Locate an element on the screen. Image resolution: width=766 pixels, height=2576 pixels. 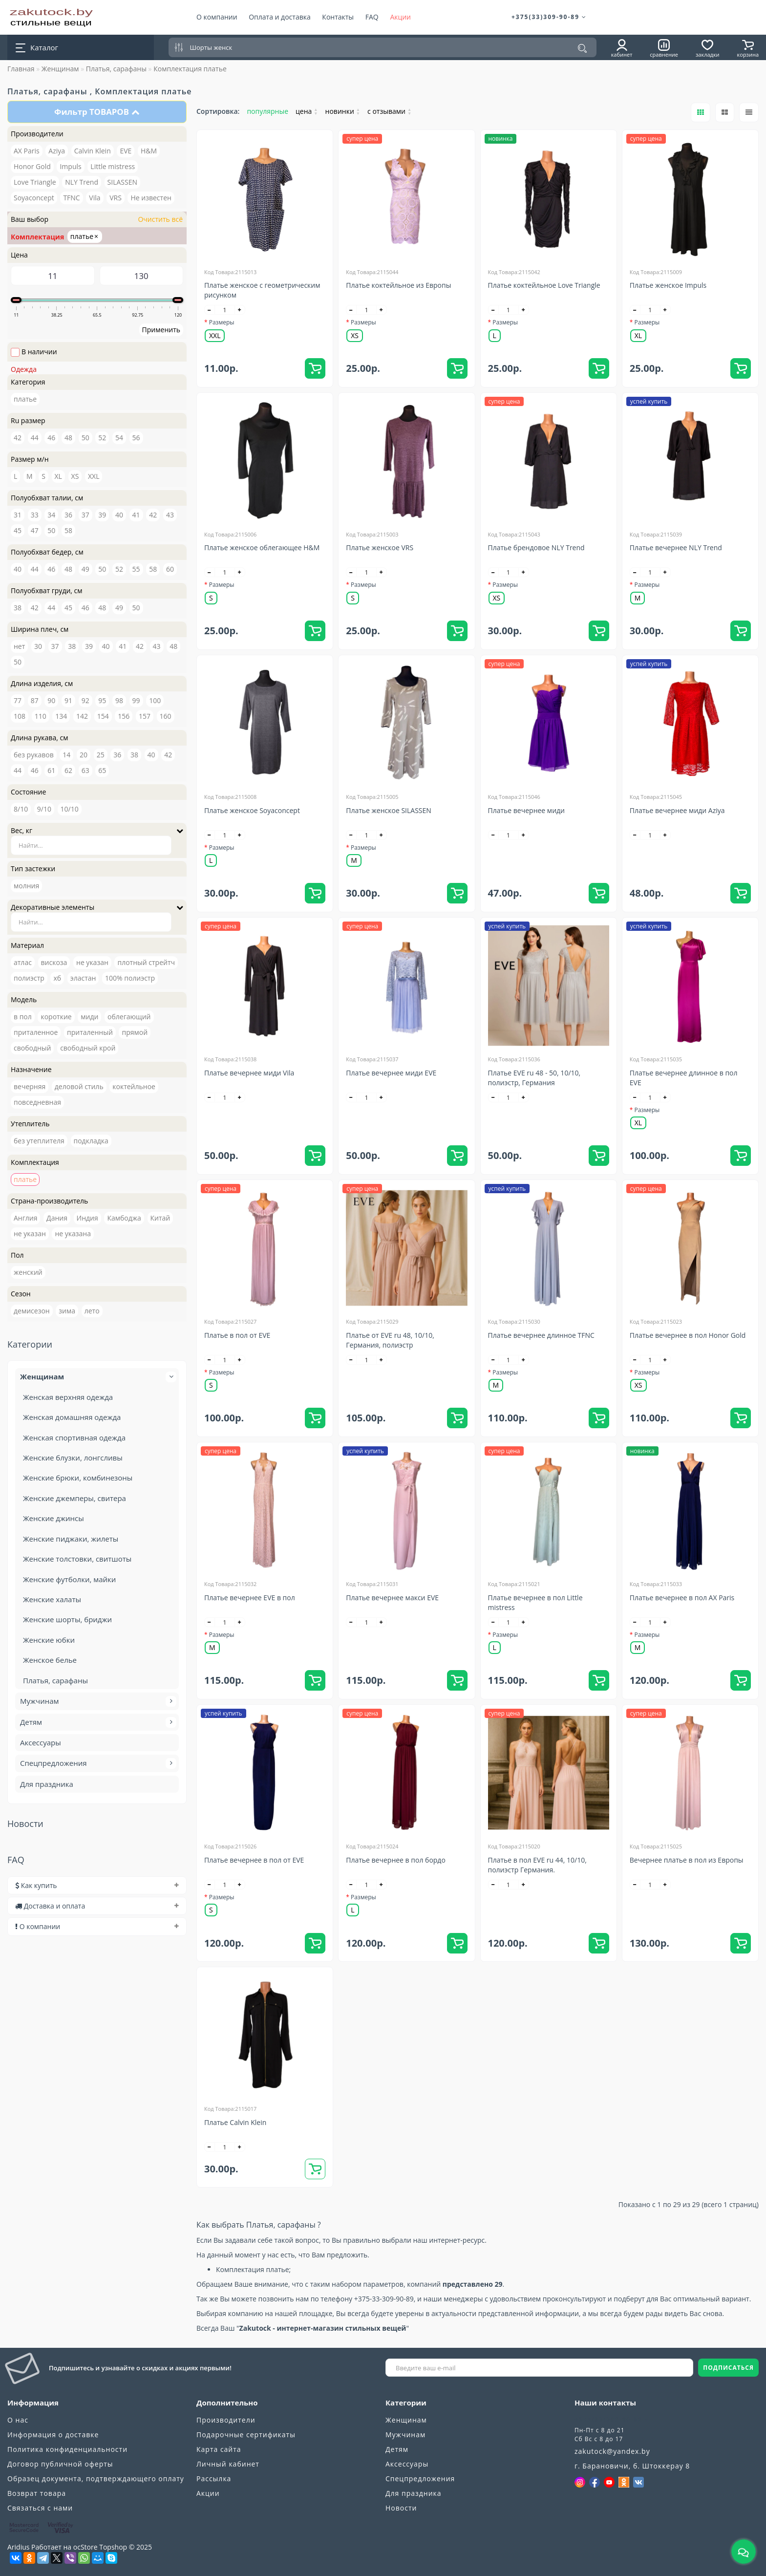
Платье женское Soyaconcept is located at coordinates (252, 810).